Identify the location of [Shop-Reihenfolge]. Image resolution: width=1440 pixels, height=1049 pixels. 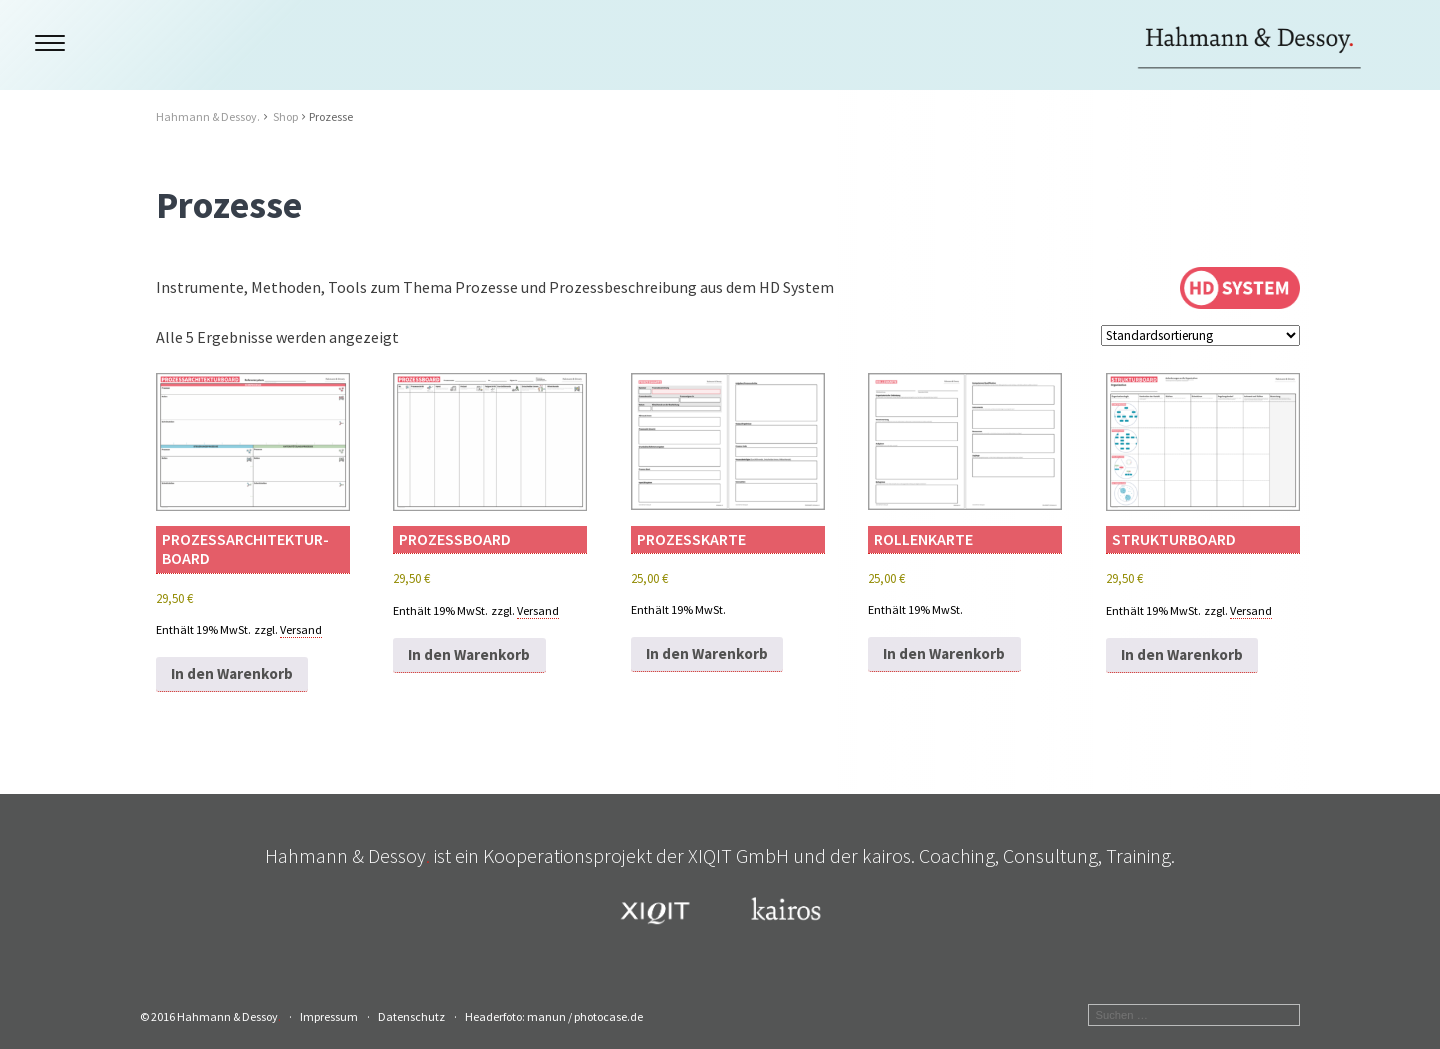
(1200, 335).